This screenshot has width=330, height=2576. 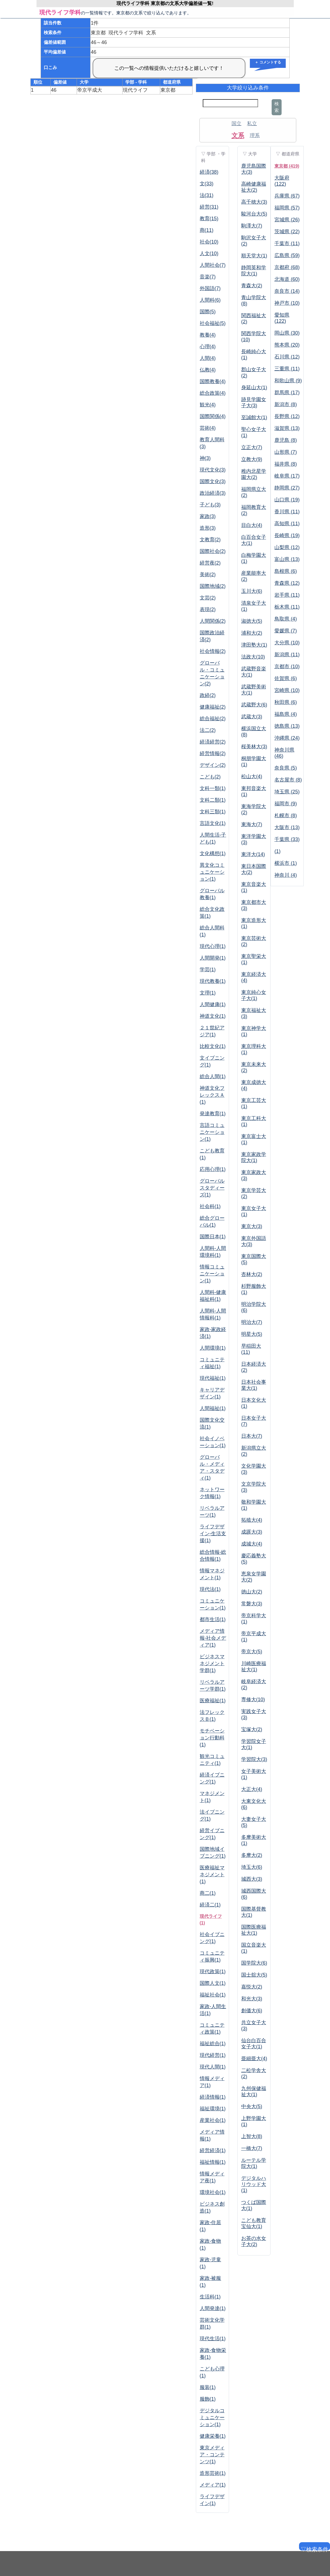 What do you see at coordinates (287, 267) in the screenshot?
I see `京都府 (68)` at bounding box center [287, 267].